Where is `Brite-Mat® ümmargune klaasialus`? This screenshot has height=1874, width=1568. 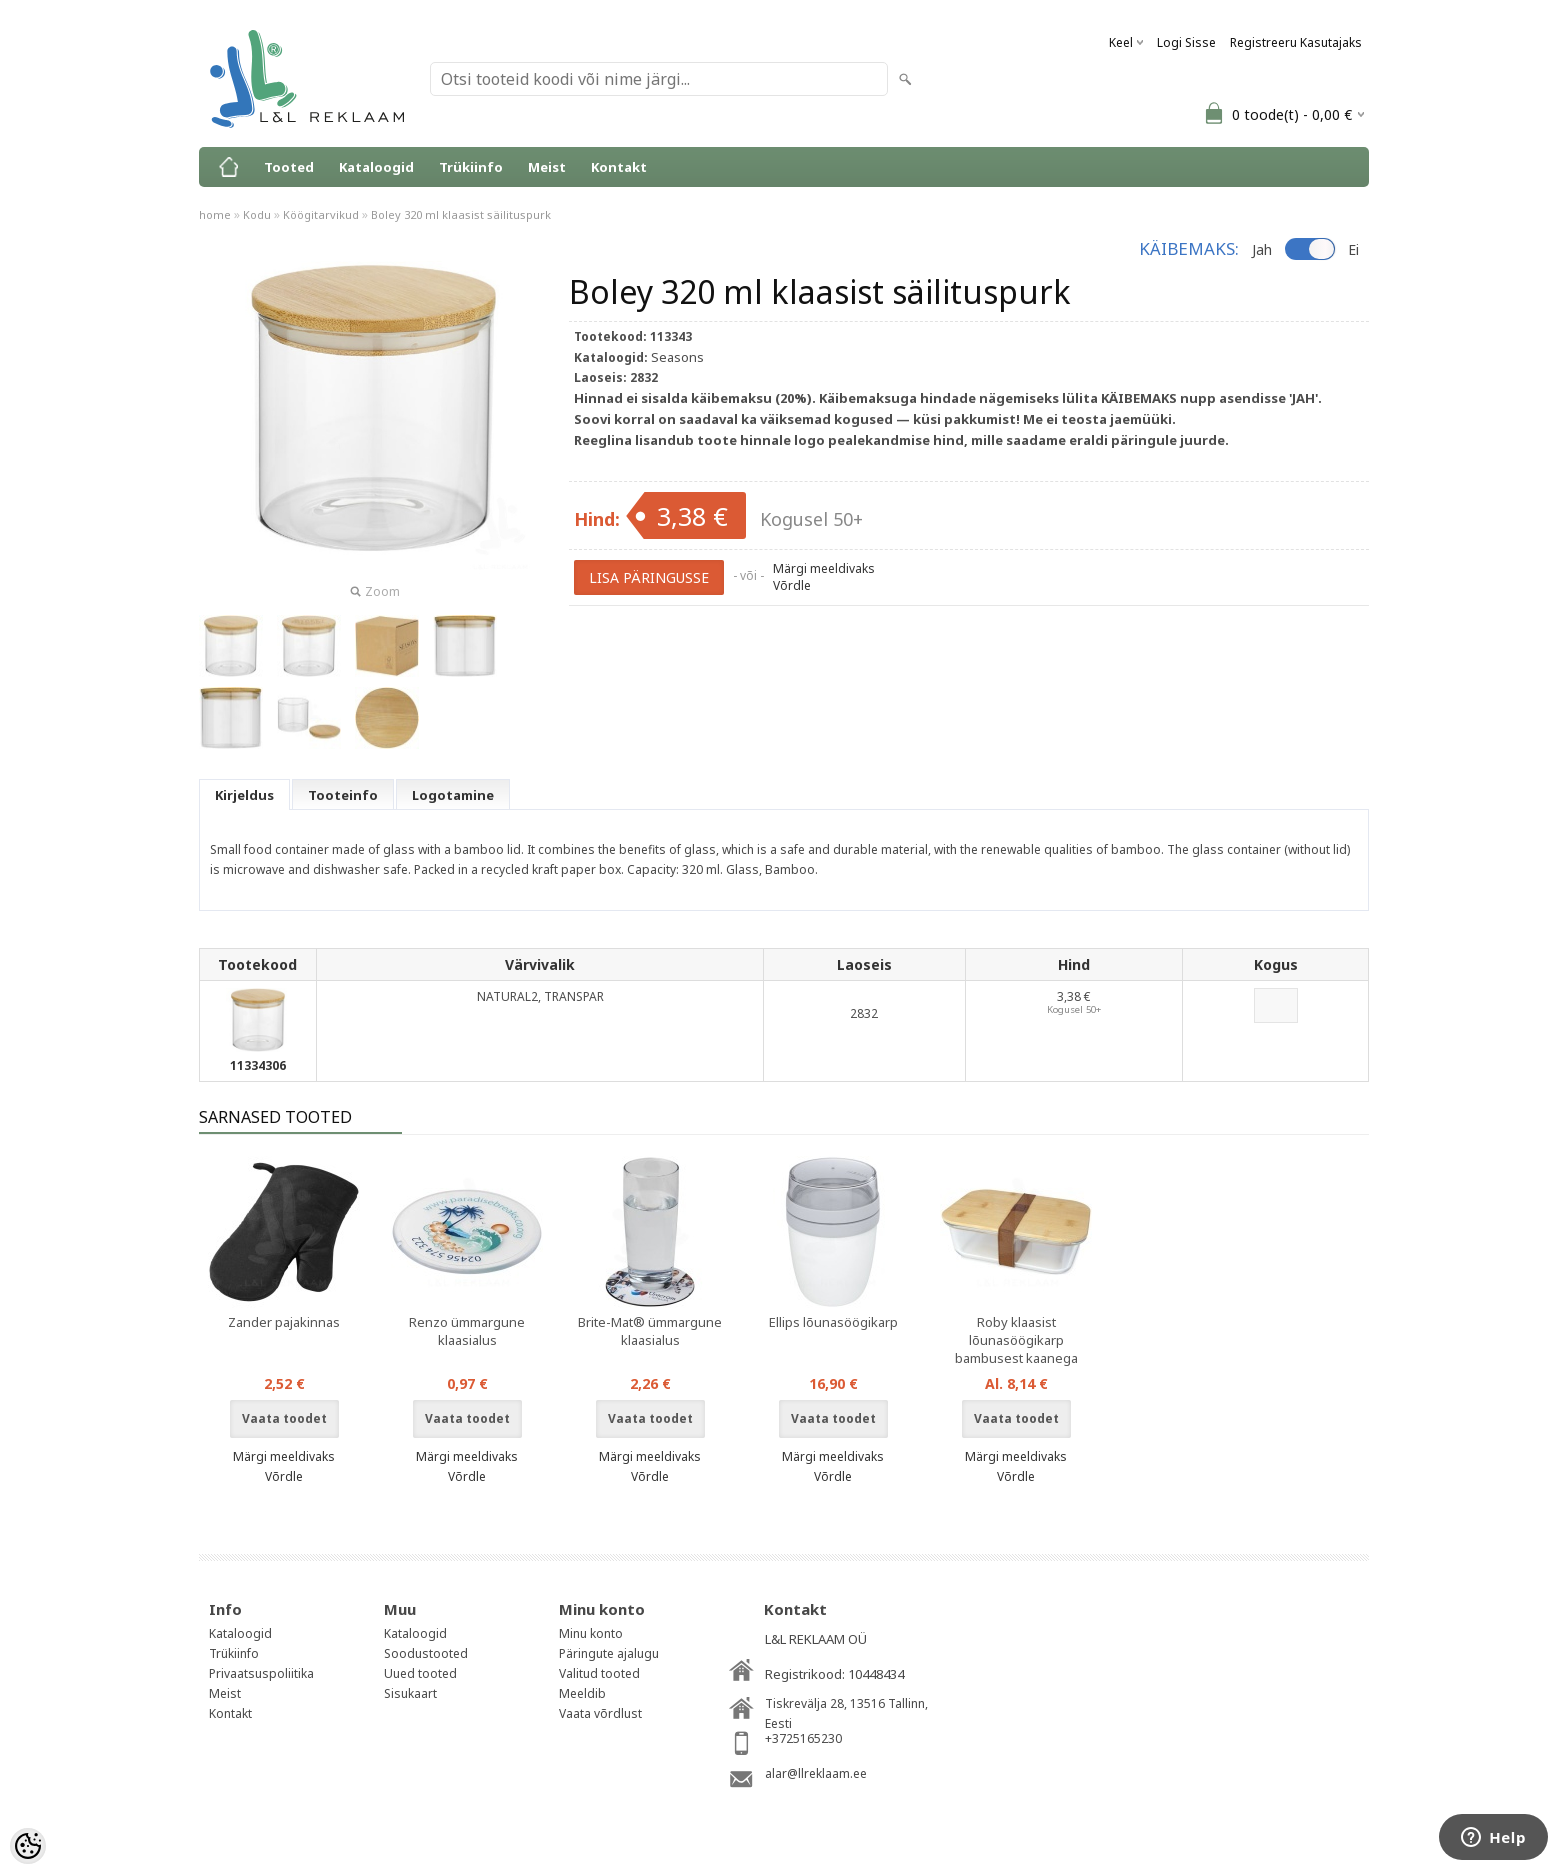
Brite-Mat® ümmargune klaasialus is located at coordinates (650, 1331).